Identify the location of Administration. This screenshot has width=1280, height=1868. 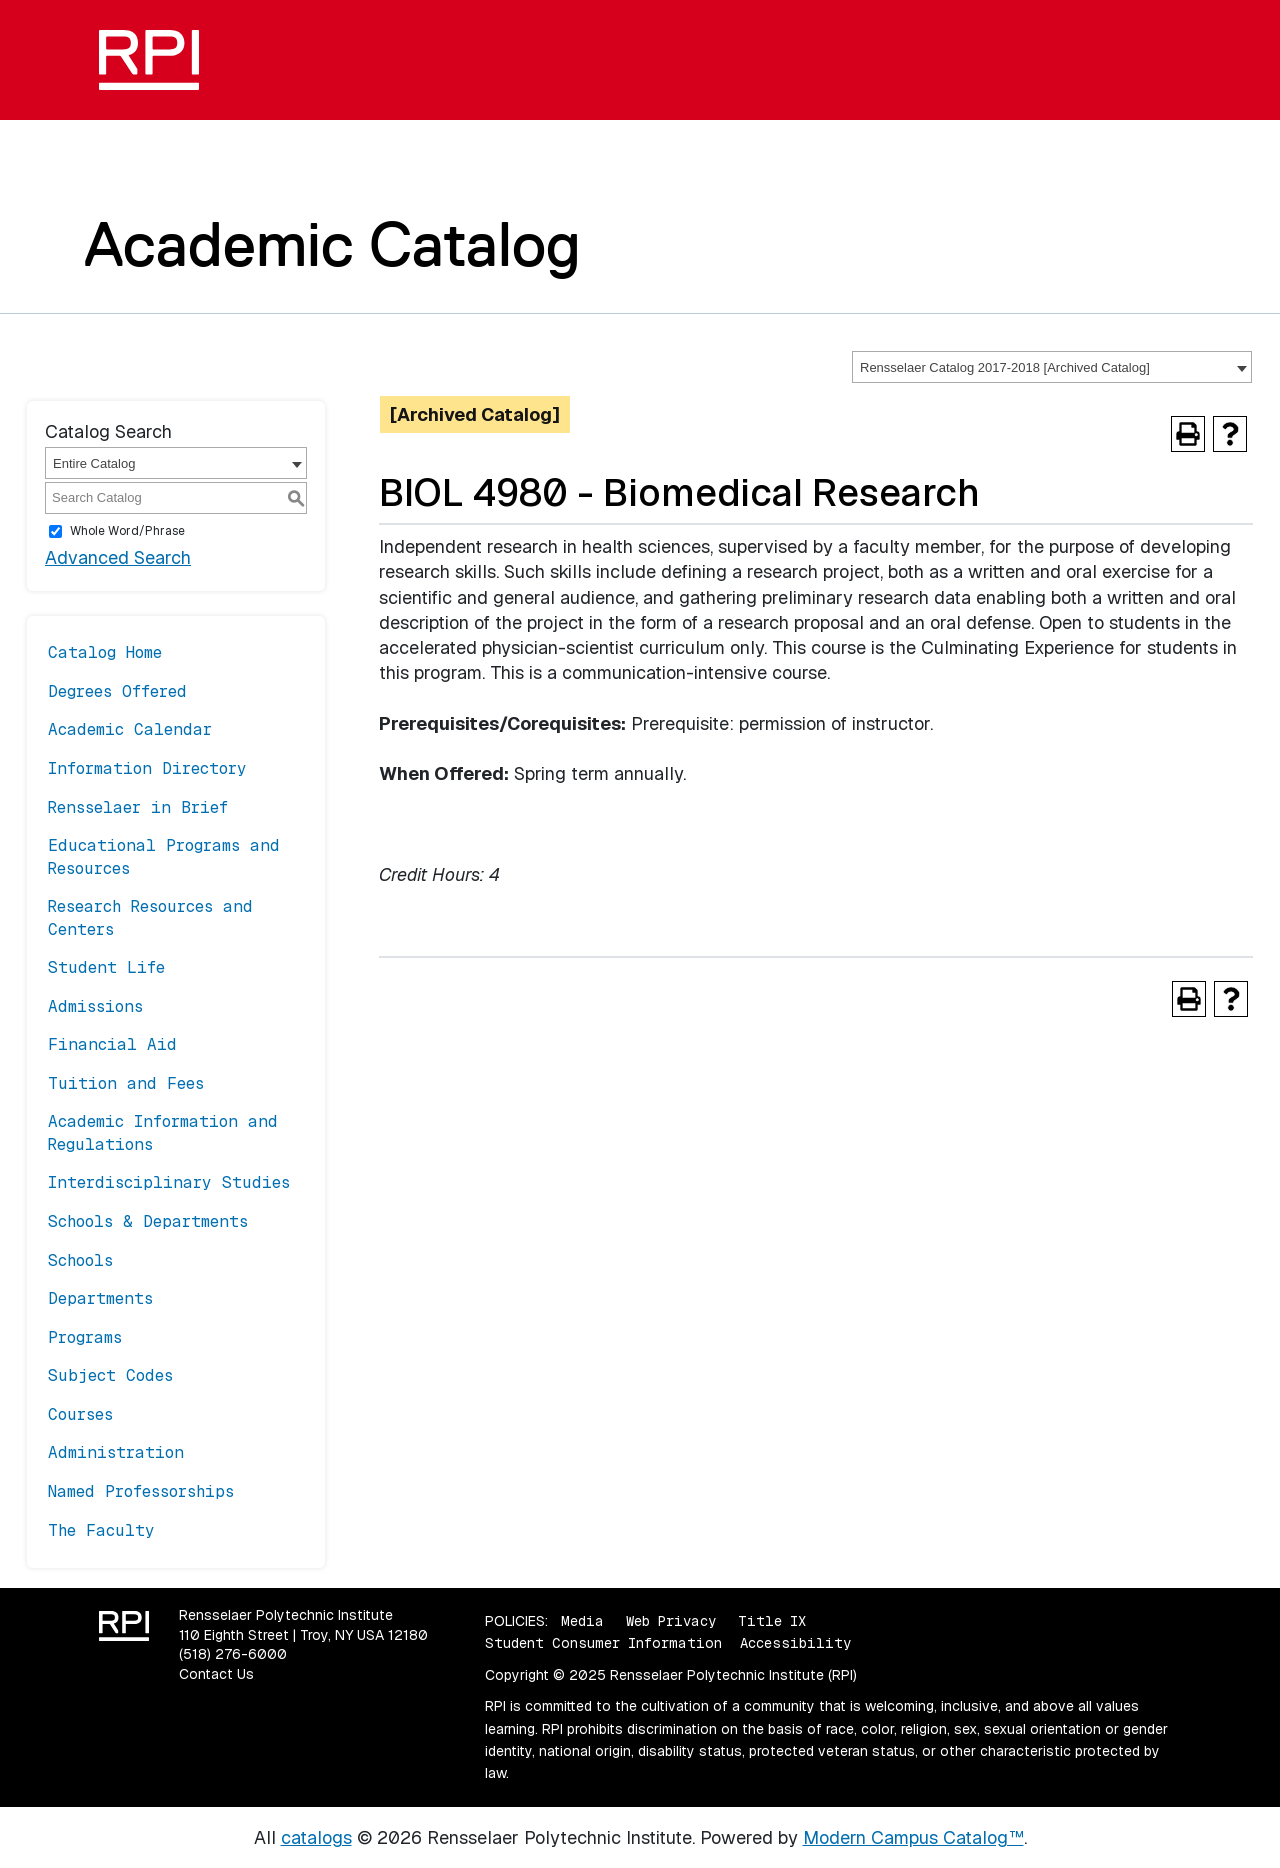
(116, 1452).